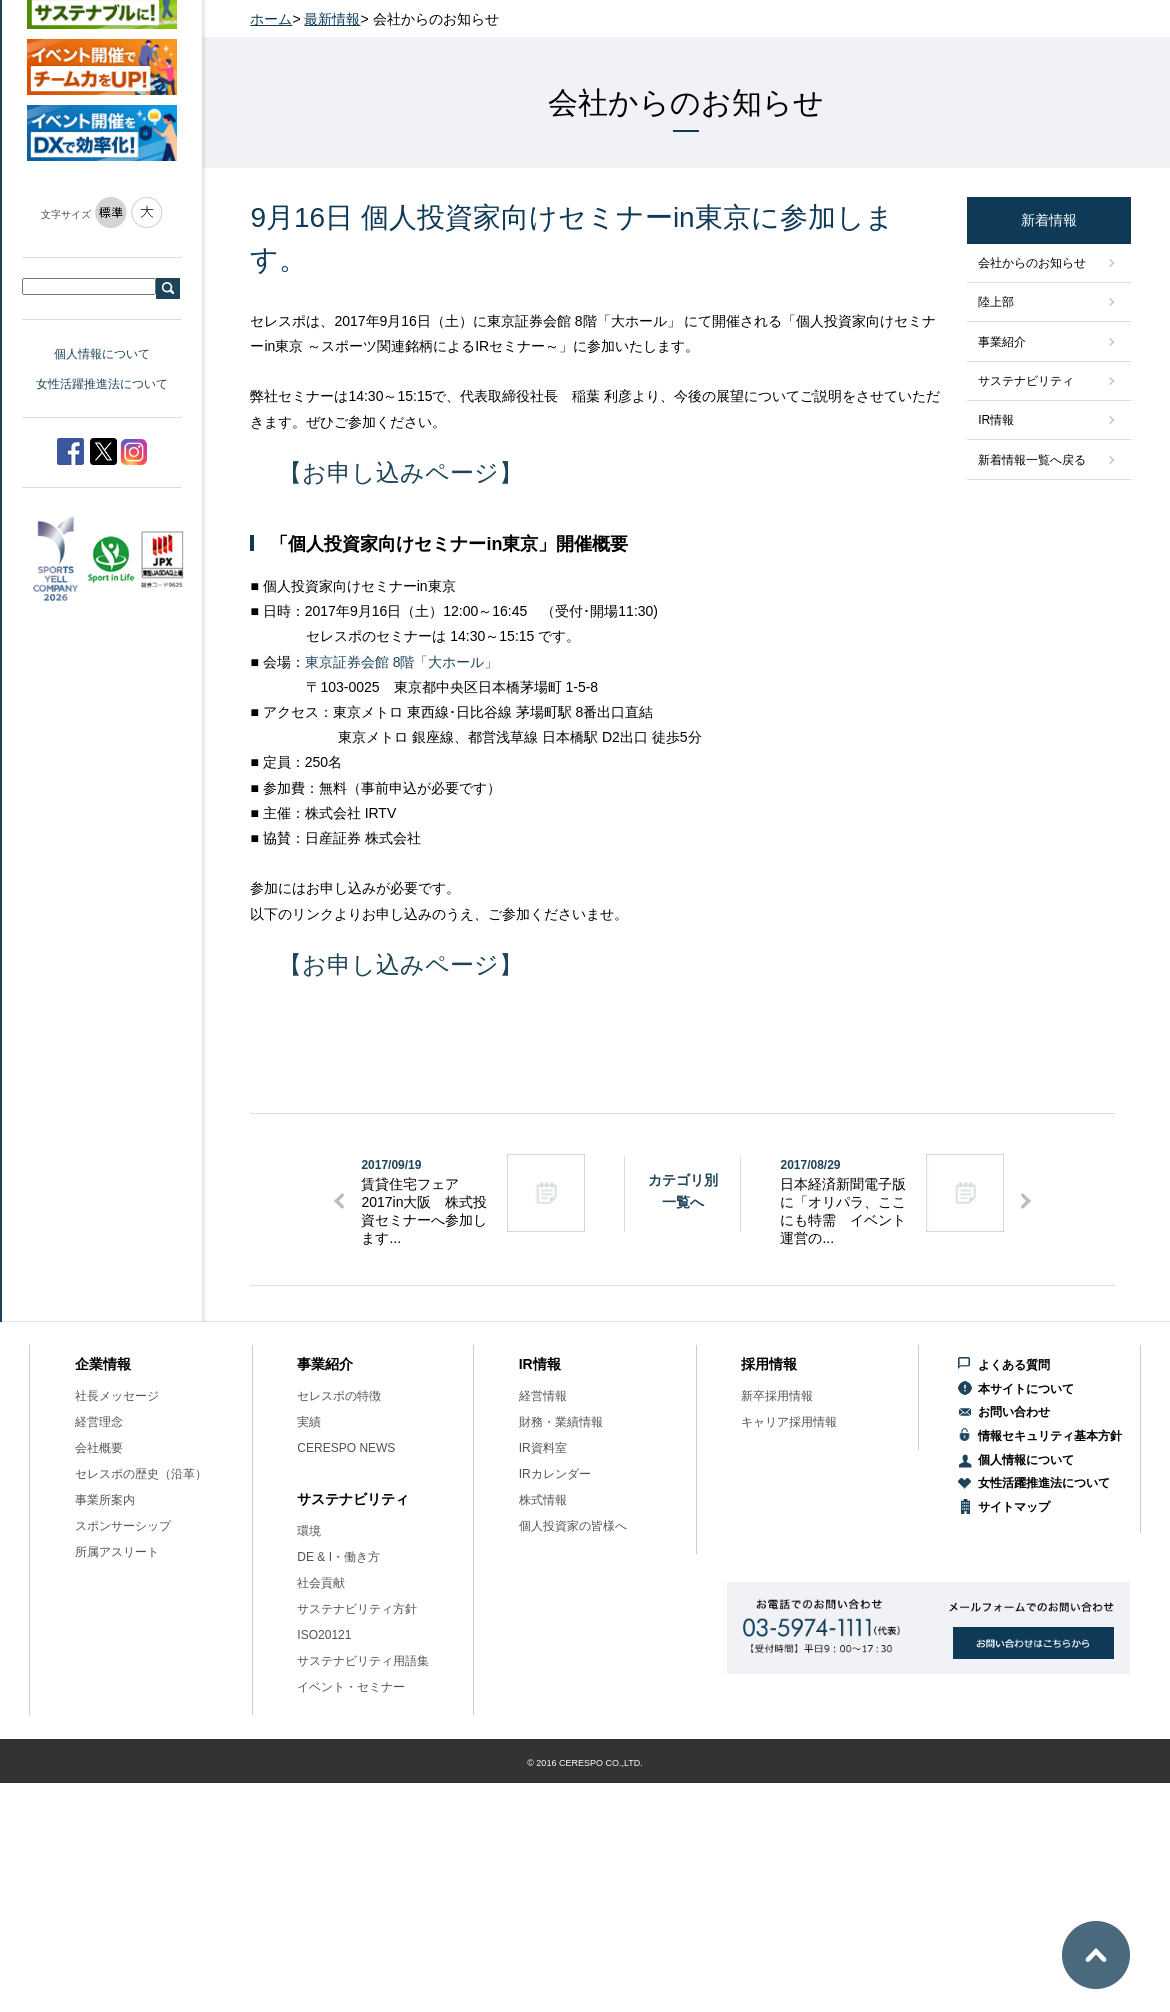  Describe the element at coordinates (321, 1583) in the screenshot. I see `社会貢献` at that location.